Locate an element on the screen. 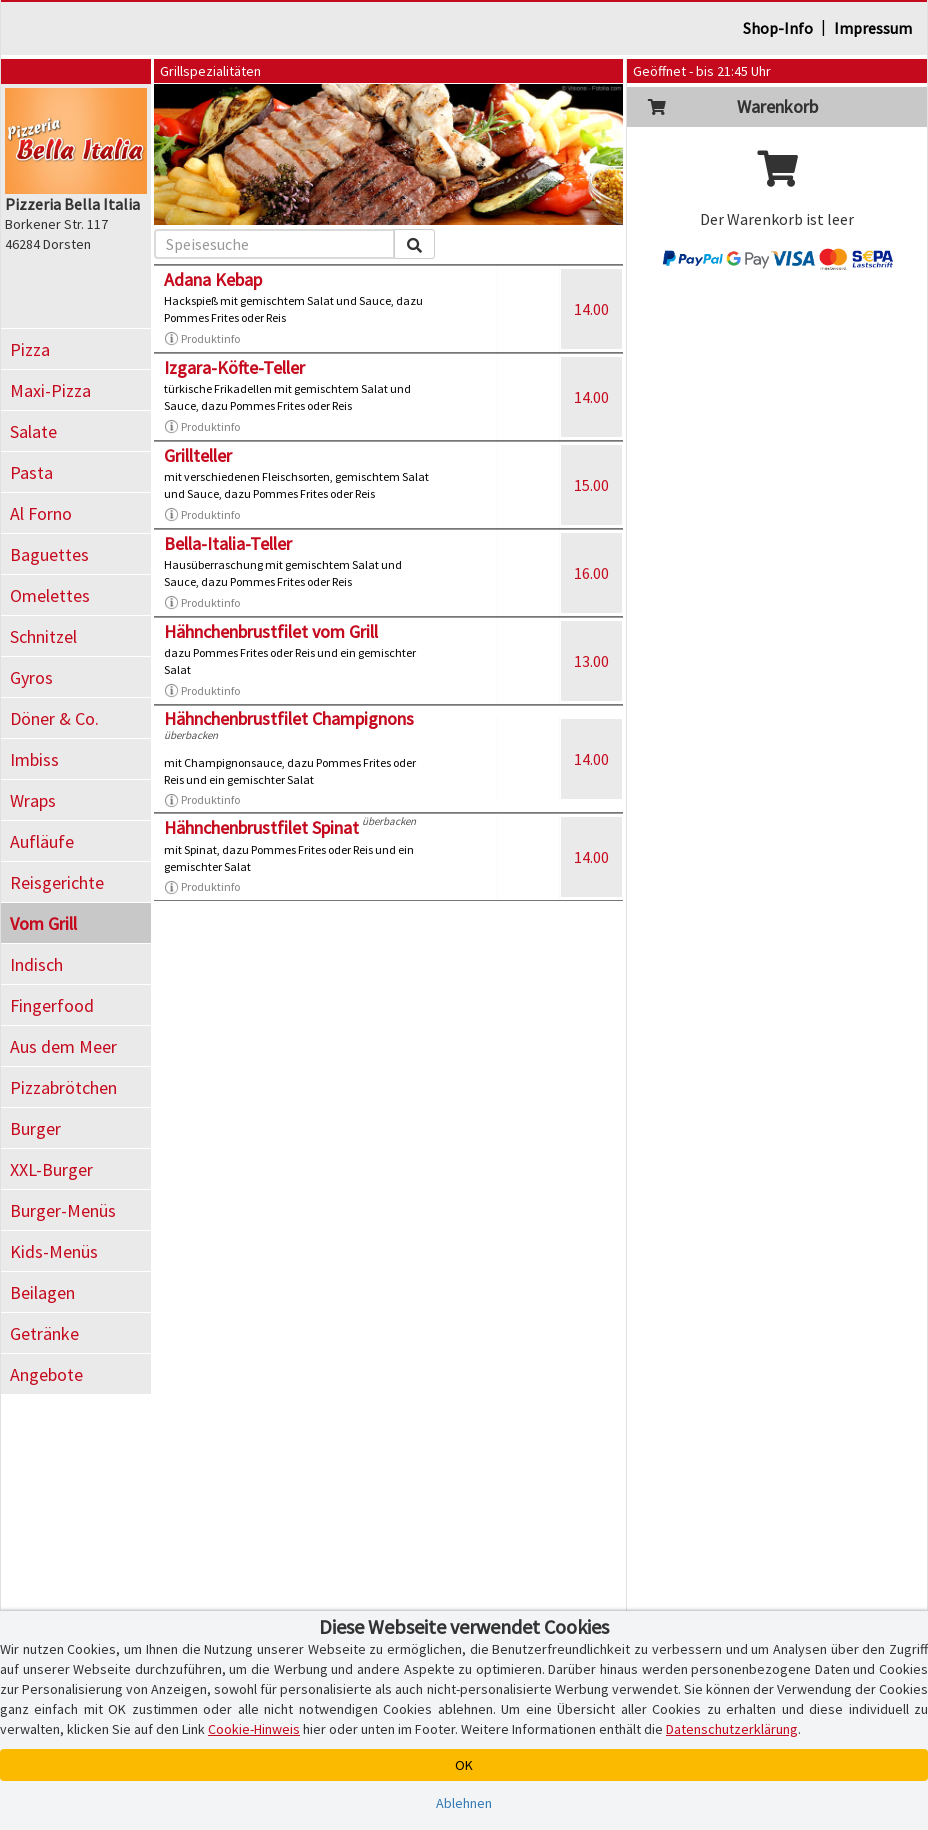 The height and width of the screenshot is (1830, 928). Imbiss is located at coordinates (34, 759).